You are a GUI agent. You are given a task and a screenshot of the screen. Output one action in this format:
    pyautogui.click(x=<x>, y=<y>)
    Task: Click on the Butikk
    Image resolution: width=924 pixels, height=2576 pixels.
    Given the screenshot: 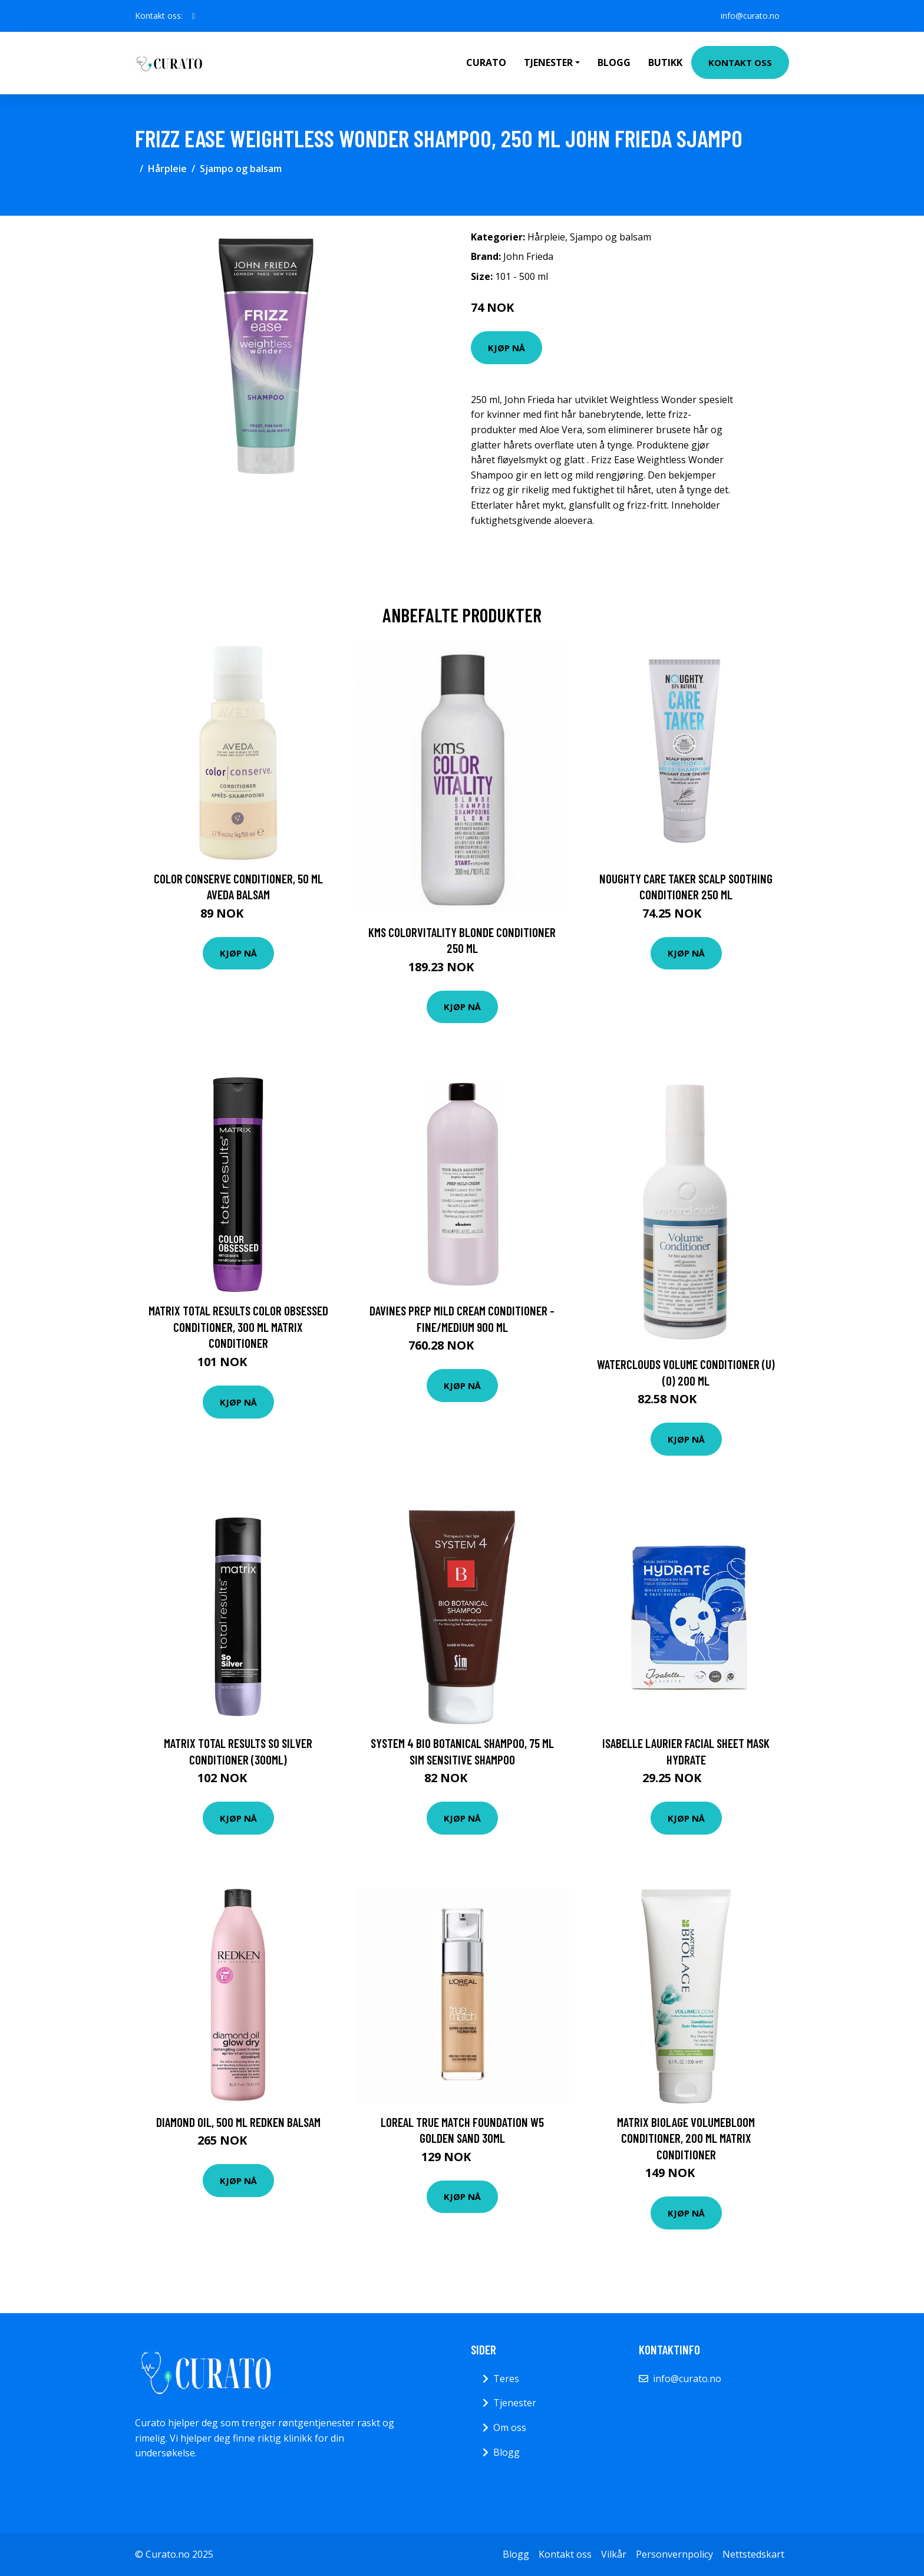 What is the action you would take?
    pyautogui.click(x=665, y=62)
    